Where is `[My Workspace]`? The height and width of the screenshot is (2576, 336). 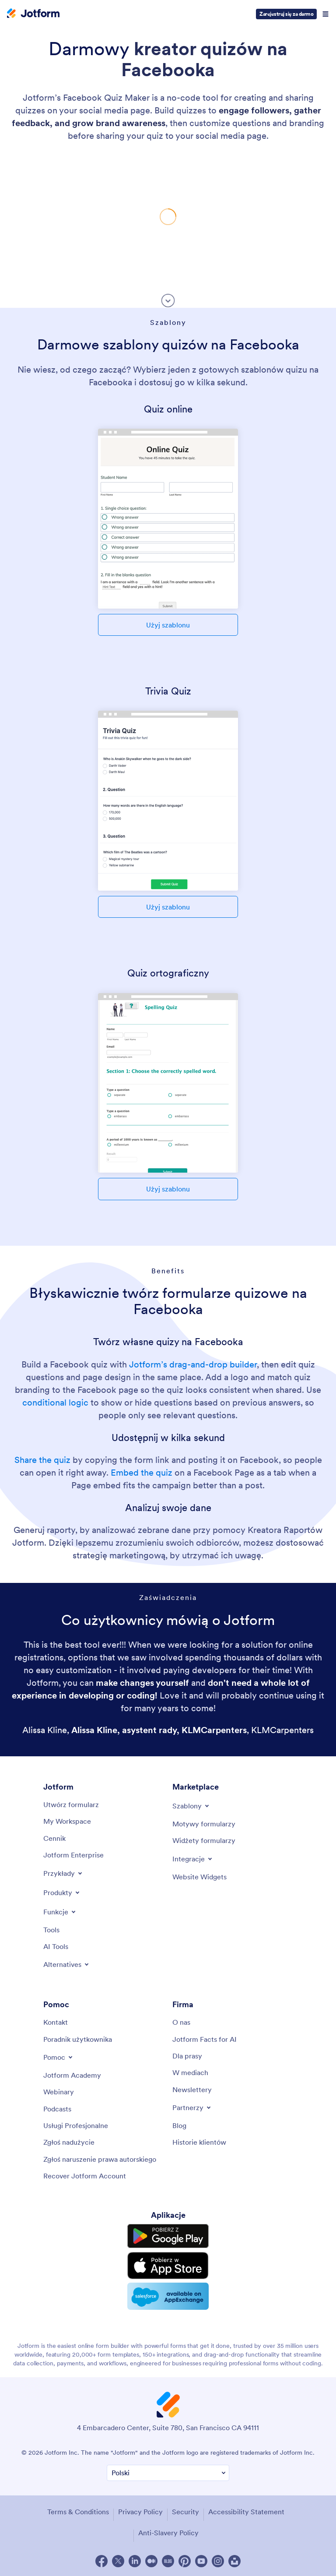
[My Workspace] is located at coordinates (67, 1821).